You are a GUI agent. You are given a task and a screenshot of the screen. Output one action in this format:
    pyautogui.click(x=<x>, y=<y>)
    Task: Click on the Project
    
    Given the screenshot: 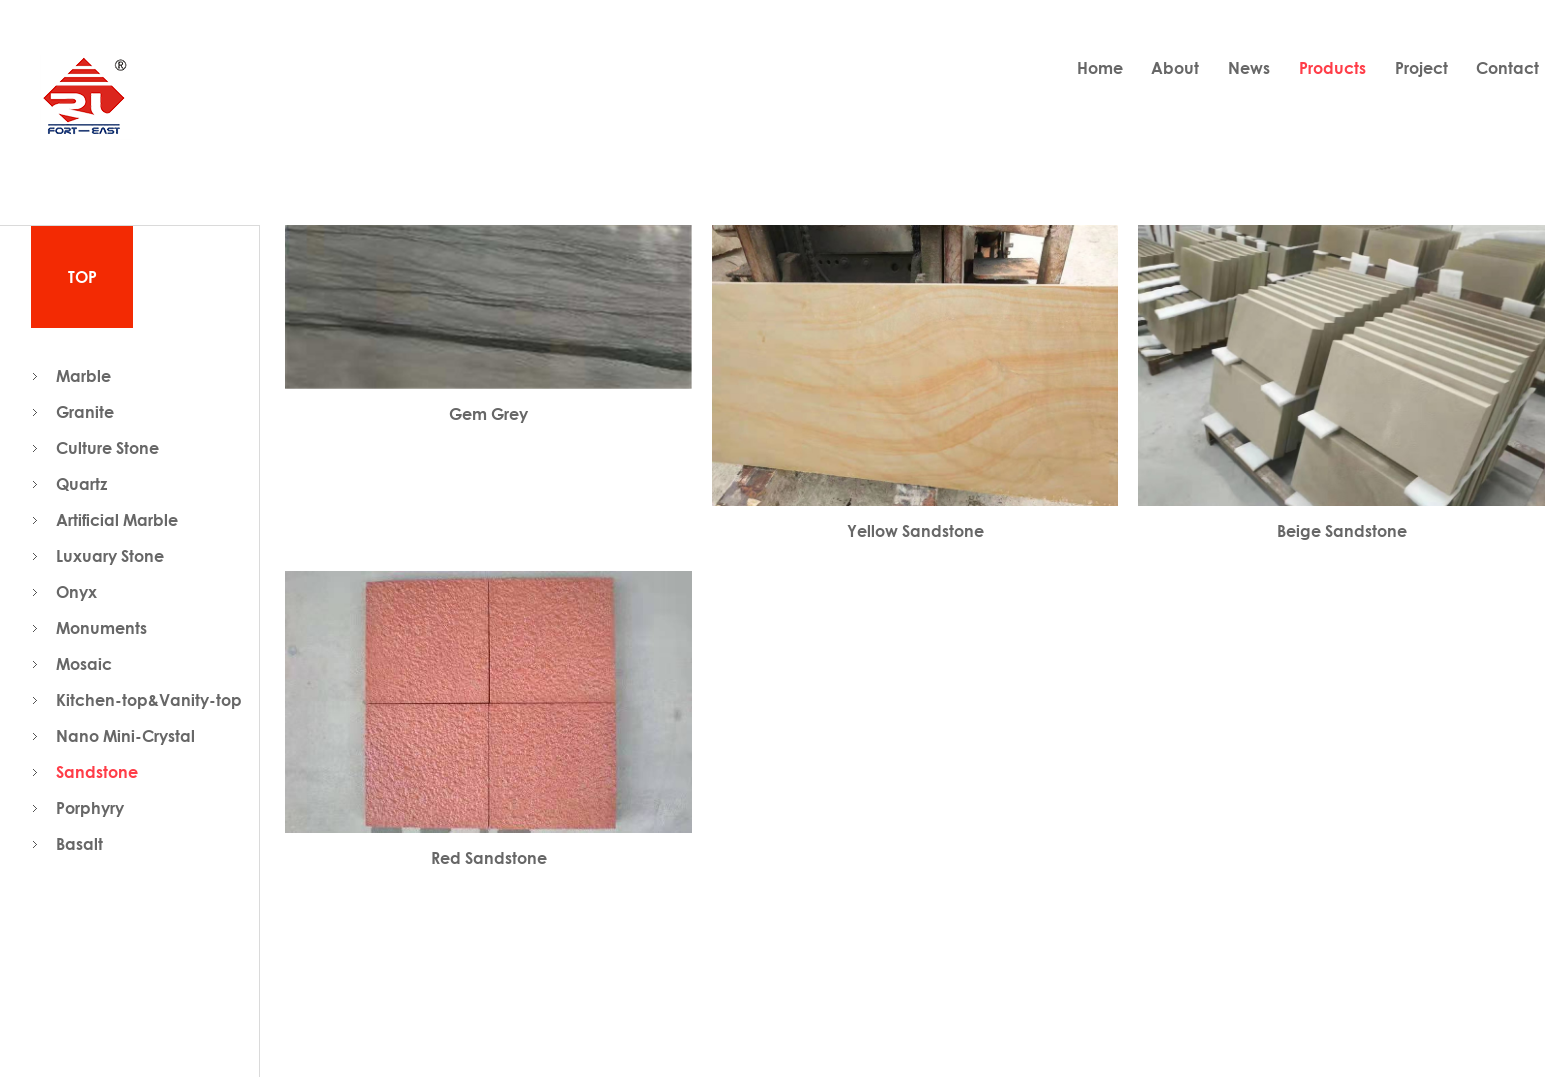 What is the action you would take?
    pyautogui.click(x=1421, y=68)
    